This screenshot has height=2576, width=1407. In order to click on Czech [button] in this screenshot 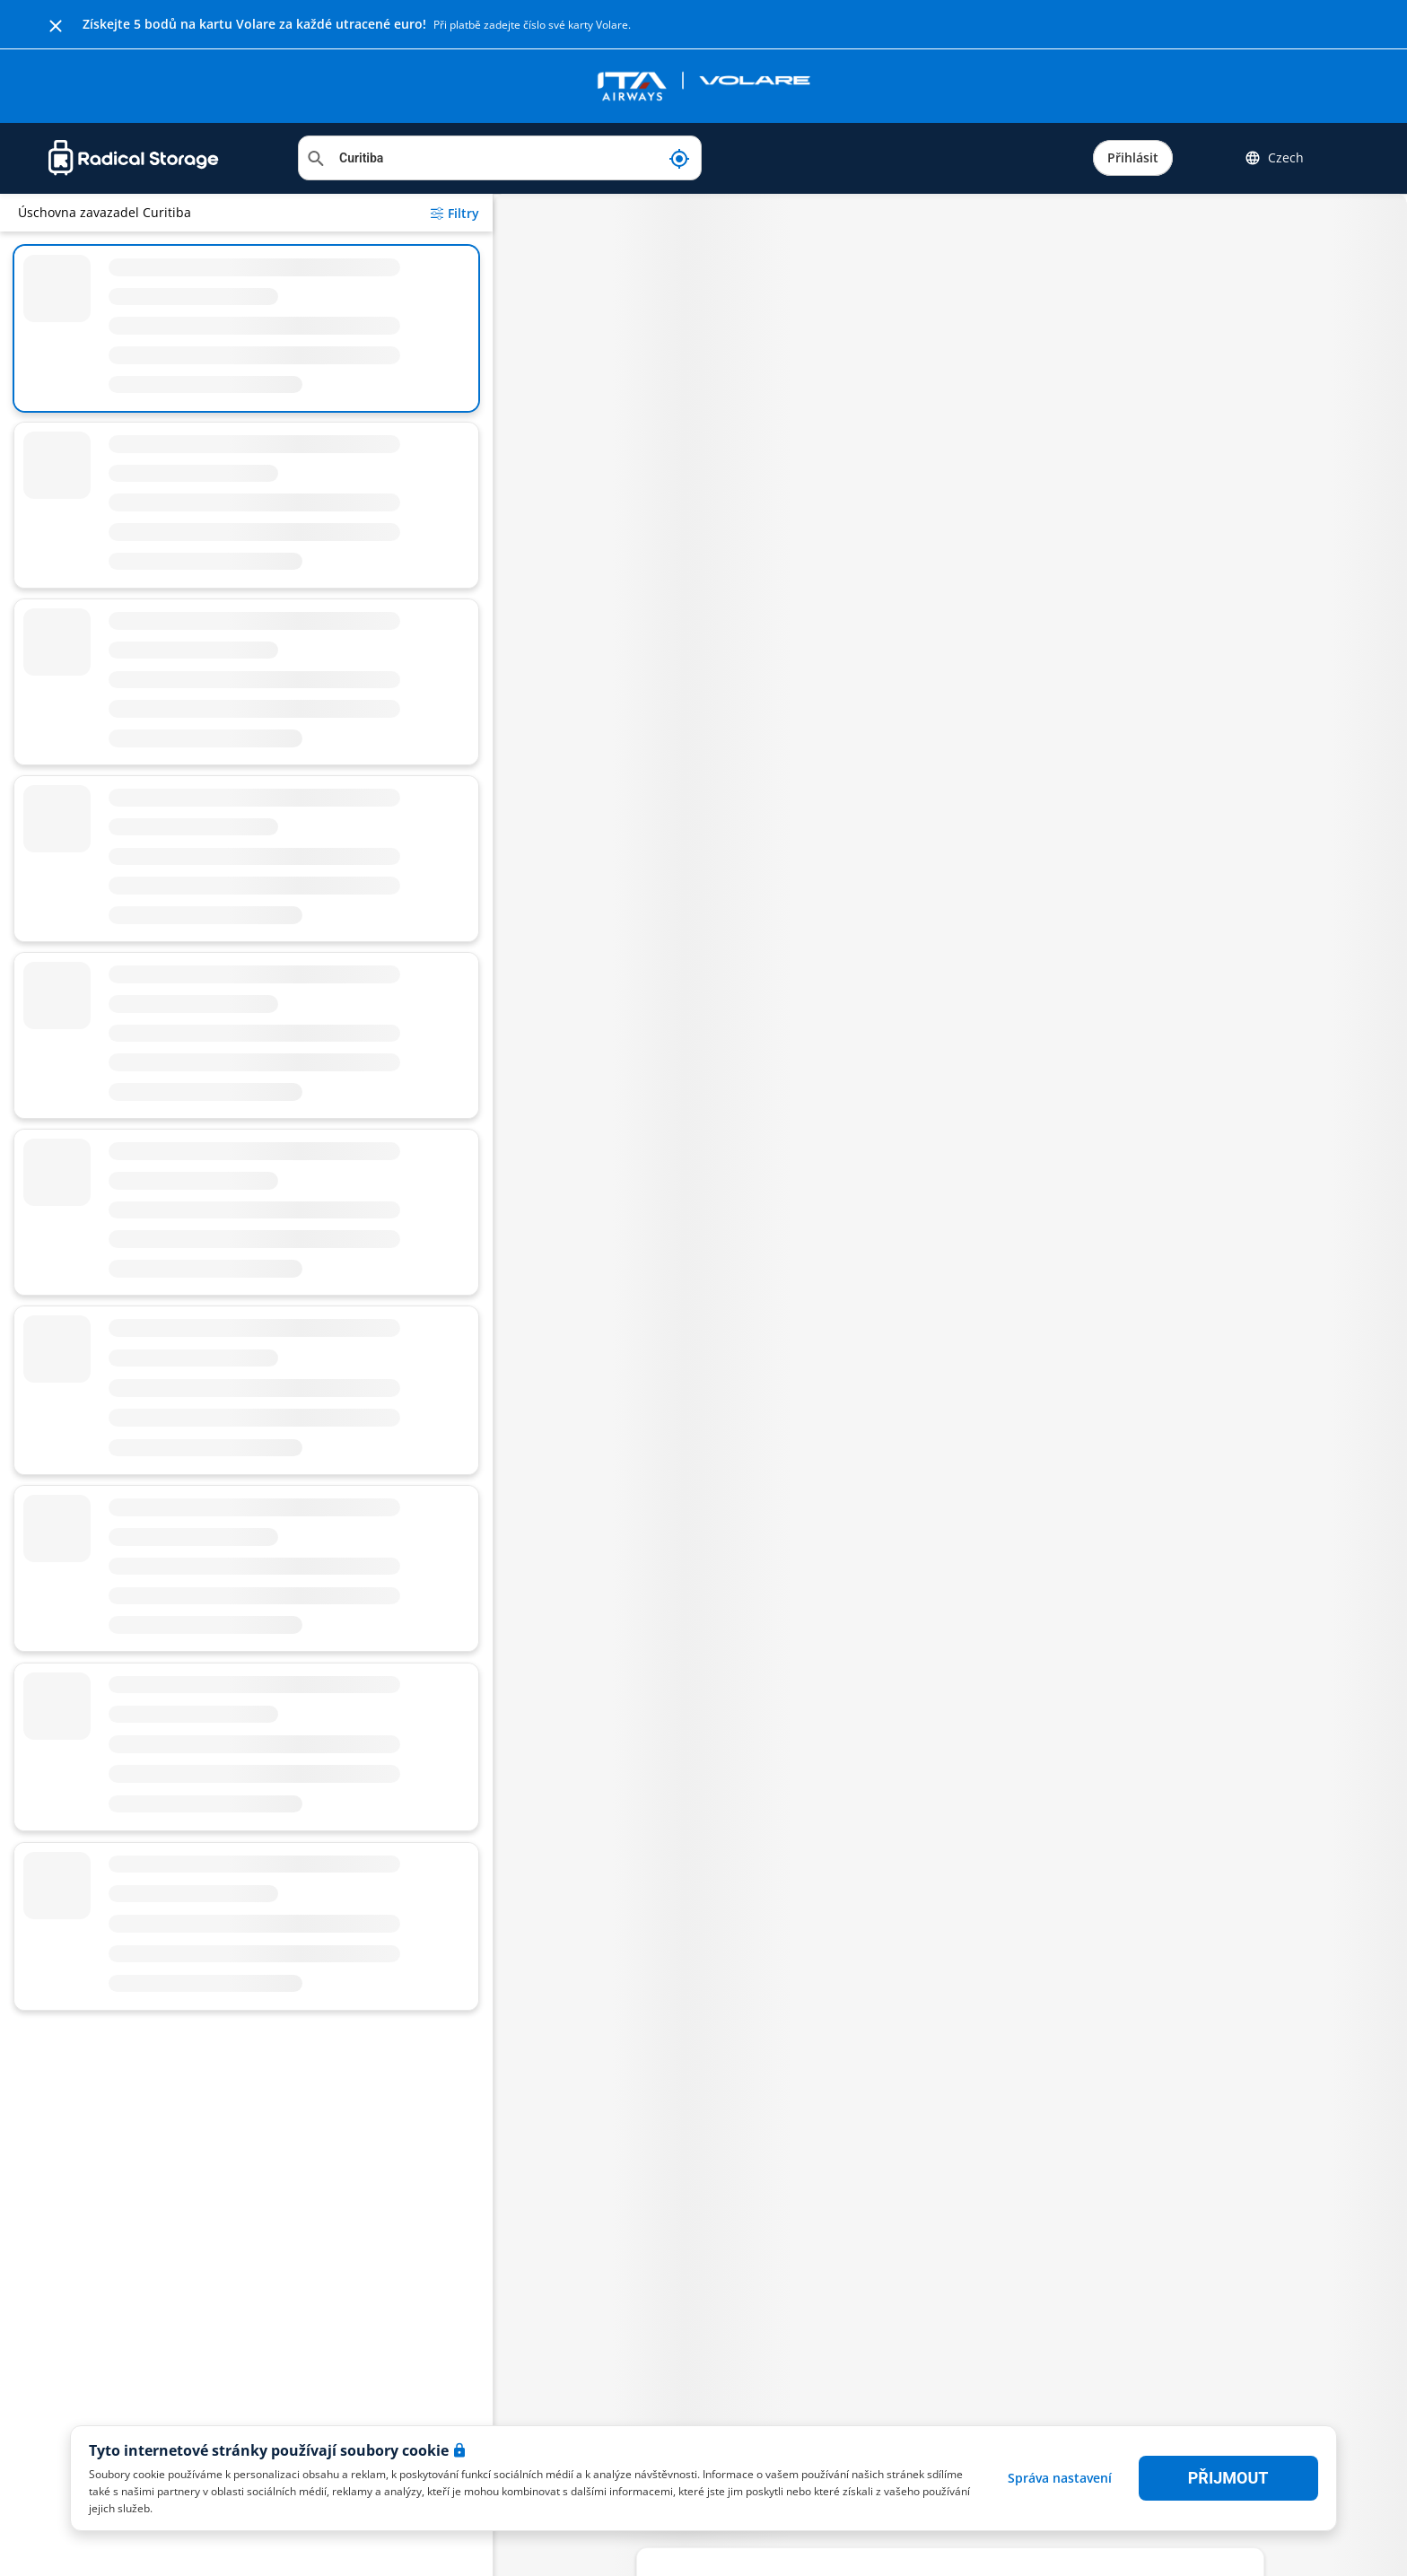, I will do `click(1274, 158)`.